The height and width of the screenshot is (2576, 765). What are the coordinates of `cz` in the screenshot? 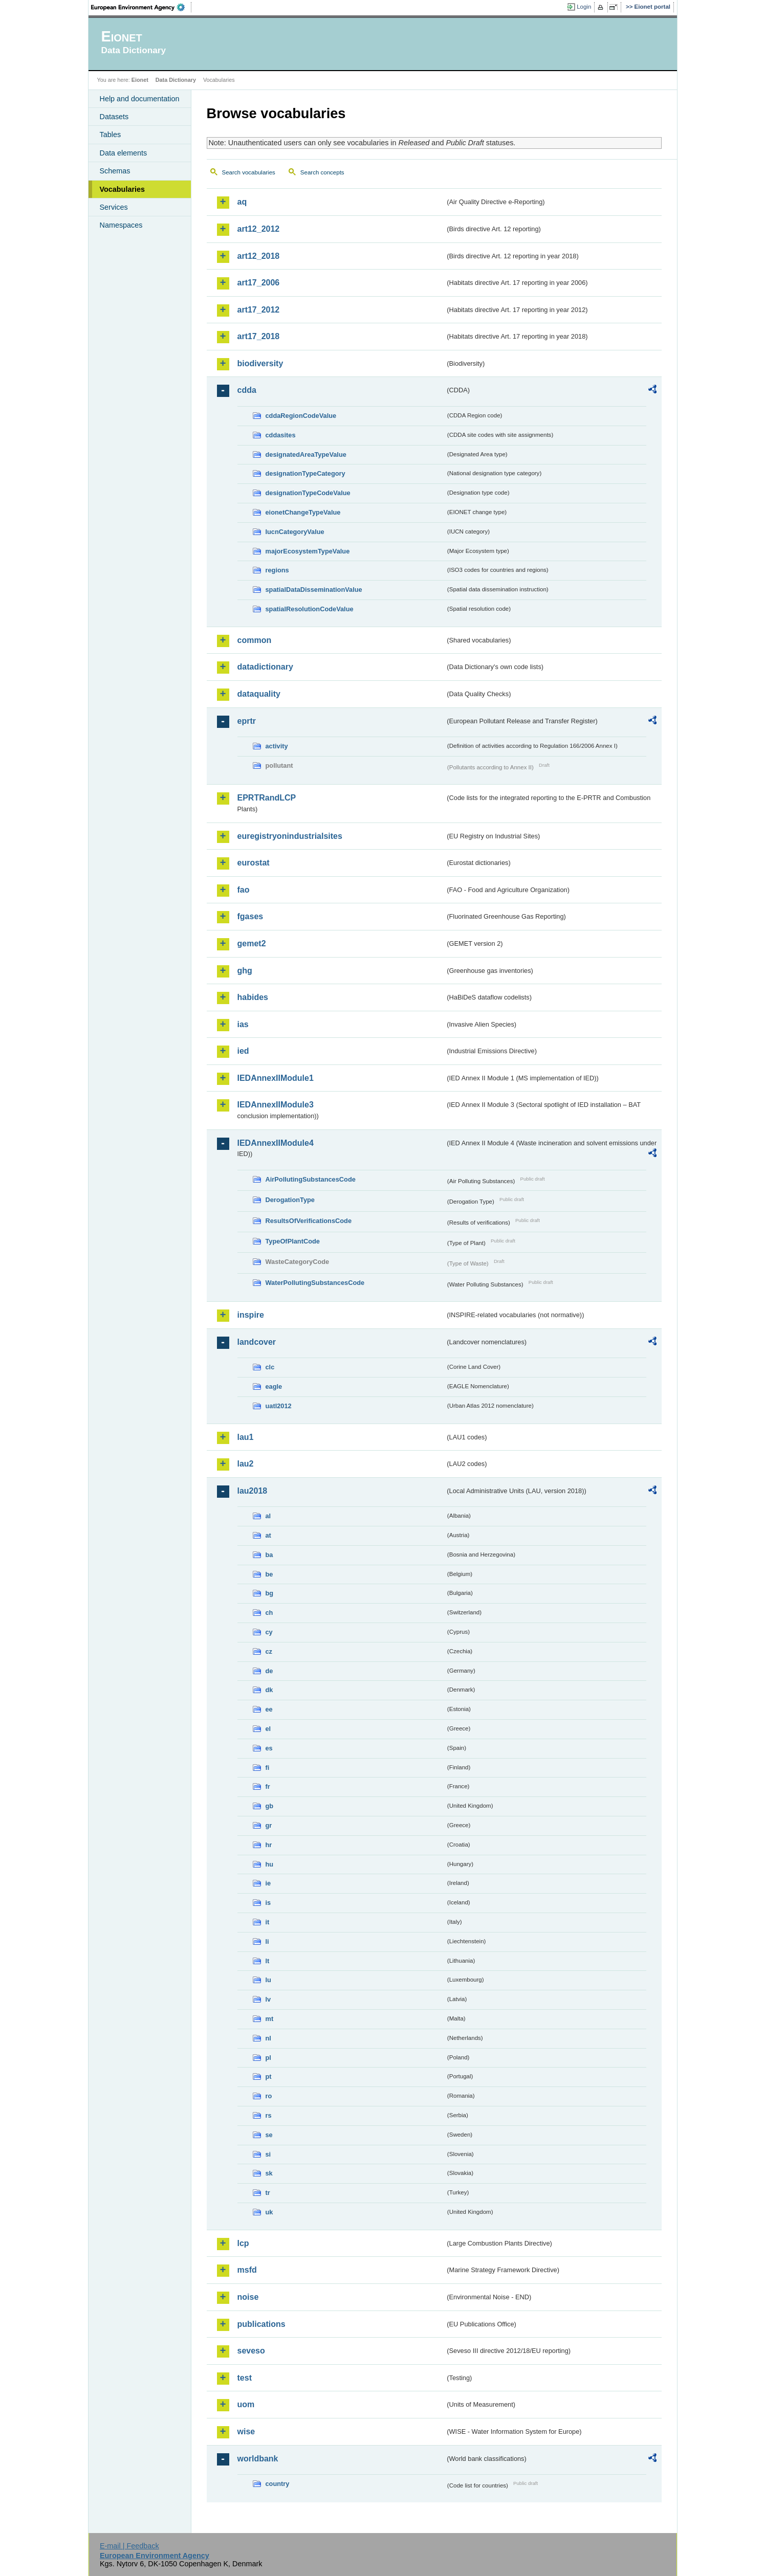 It's located at (269, 1651).